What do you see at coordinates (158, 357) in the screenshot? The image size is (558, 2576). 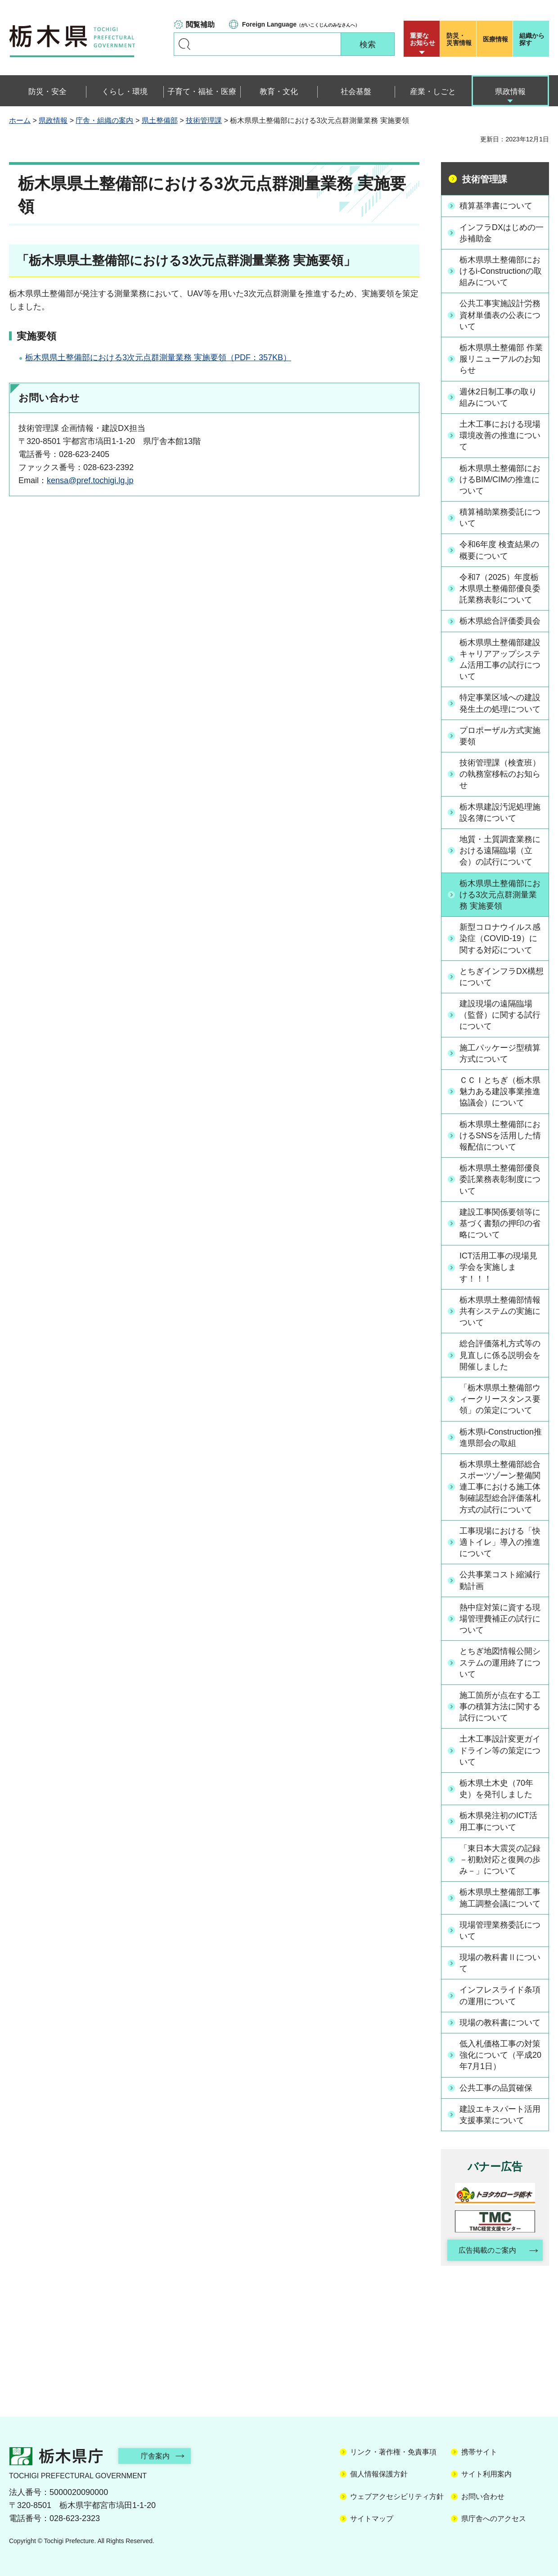 I see `栃木県県土整備部における3次元点群測量業務 実施要領（PDF：357KB）` at bounding box center [158, 357].